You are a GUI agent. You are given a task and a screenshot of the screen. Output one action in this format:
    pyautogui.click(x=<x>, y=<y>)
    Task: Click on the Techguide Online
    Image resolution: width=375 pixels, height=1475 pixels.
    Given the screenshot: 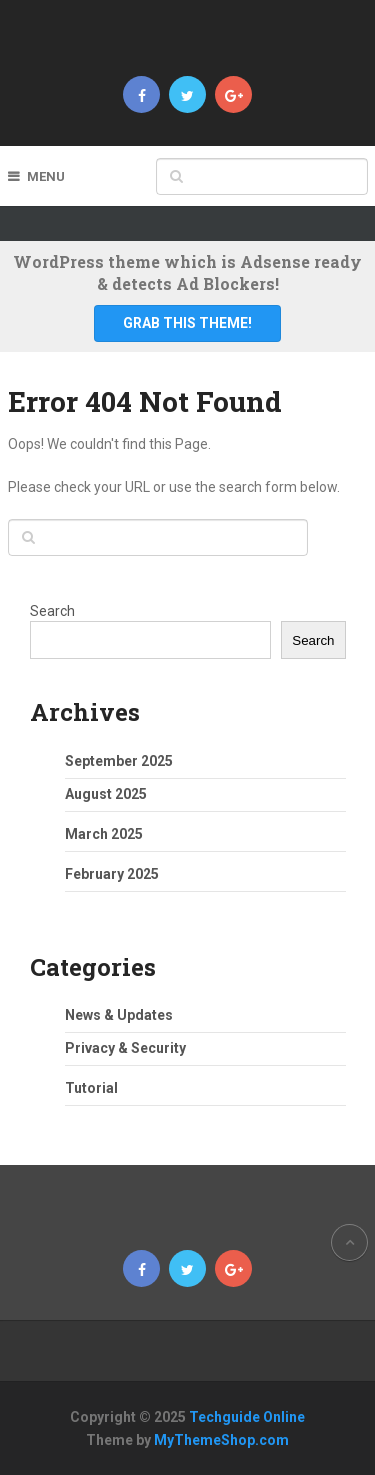 What is the action you would take?
    pyautogui.click(x=247, y=1417)
    